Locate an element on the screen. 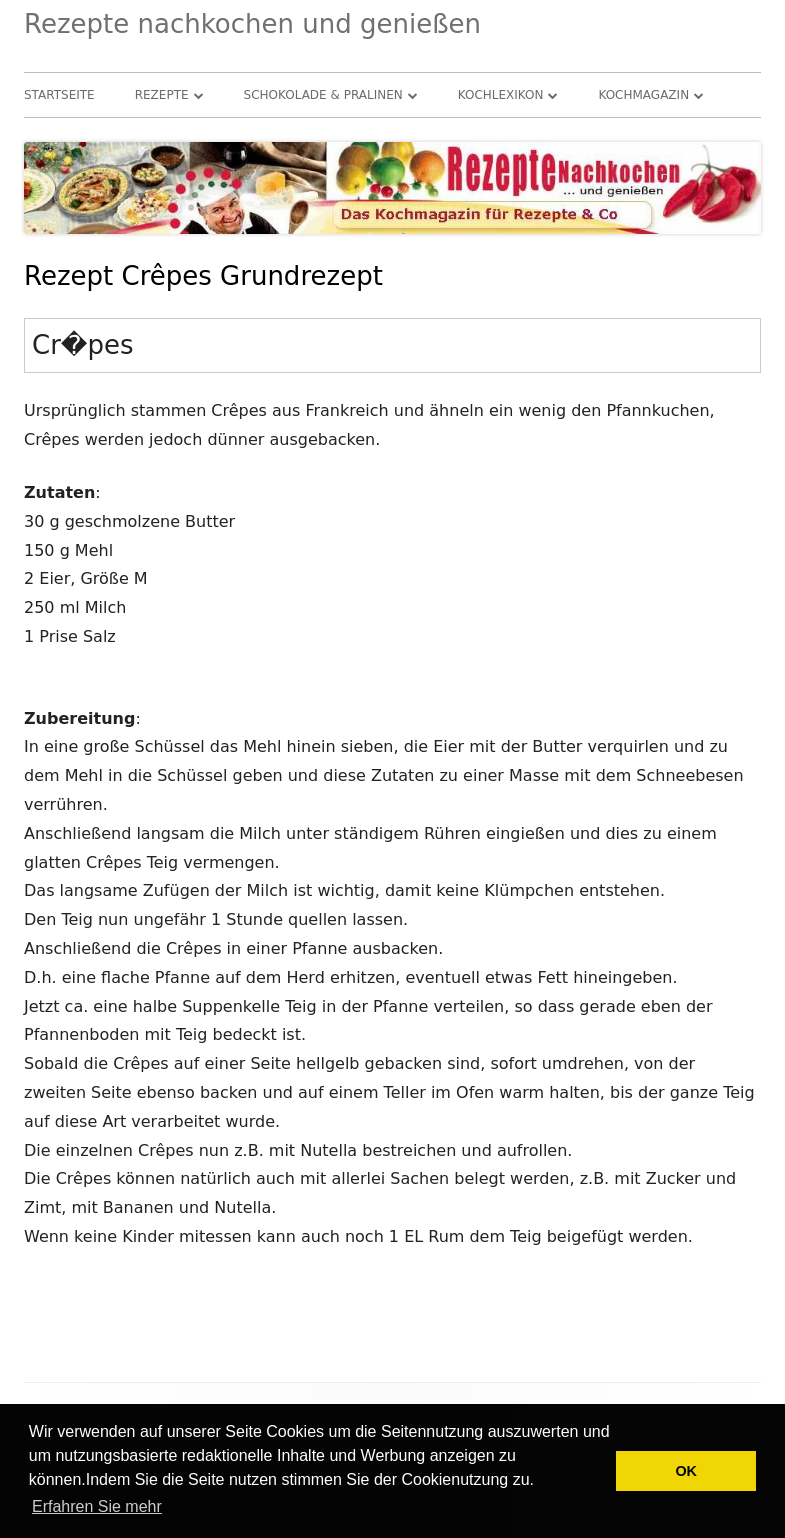  Kochmagazin is located at coordinates (643, 95).